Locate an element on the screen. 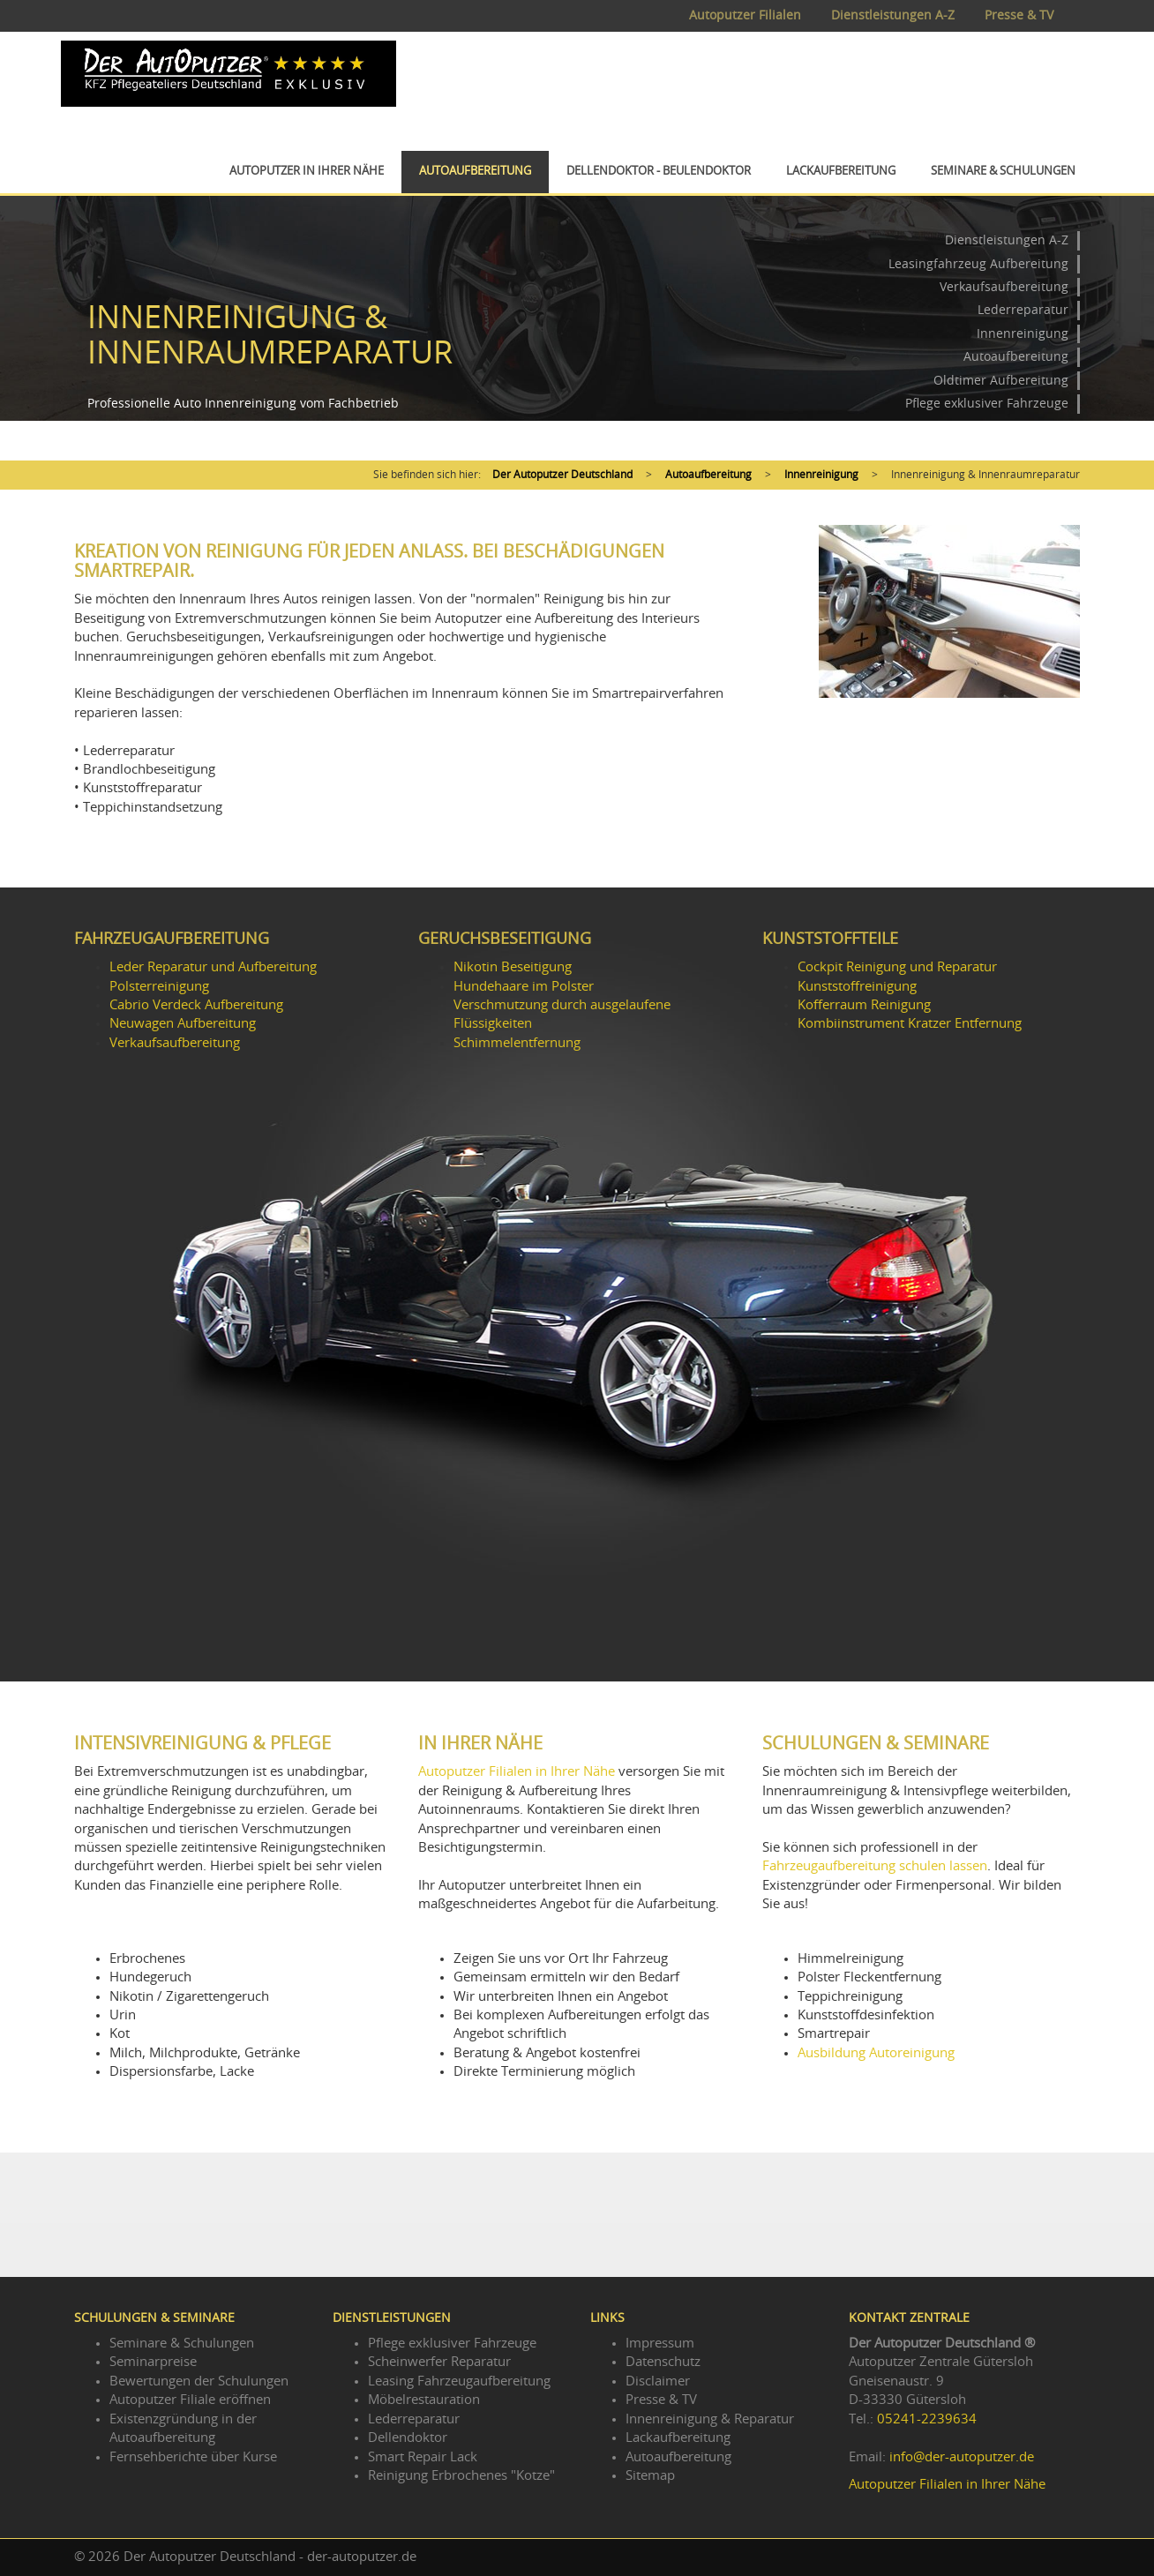  Presse & TV is located at coordinates (1019, 16).